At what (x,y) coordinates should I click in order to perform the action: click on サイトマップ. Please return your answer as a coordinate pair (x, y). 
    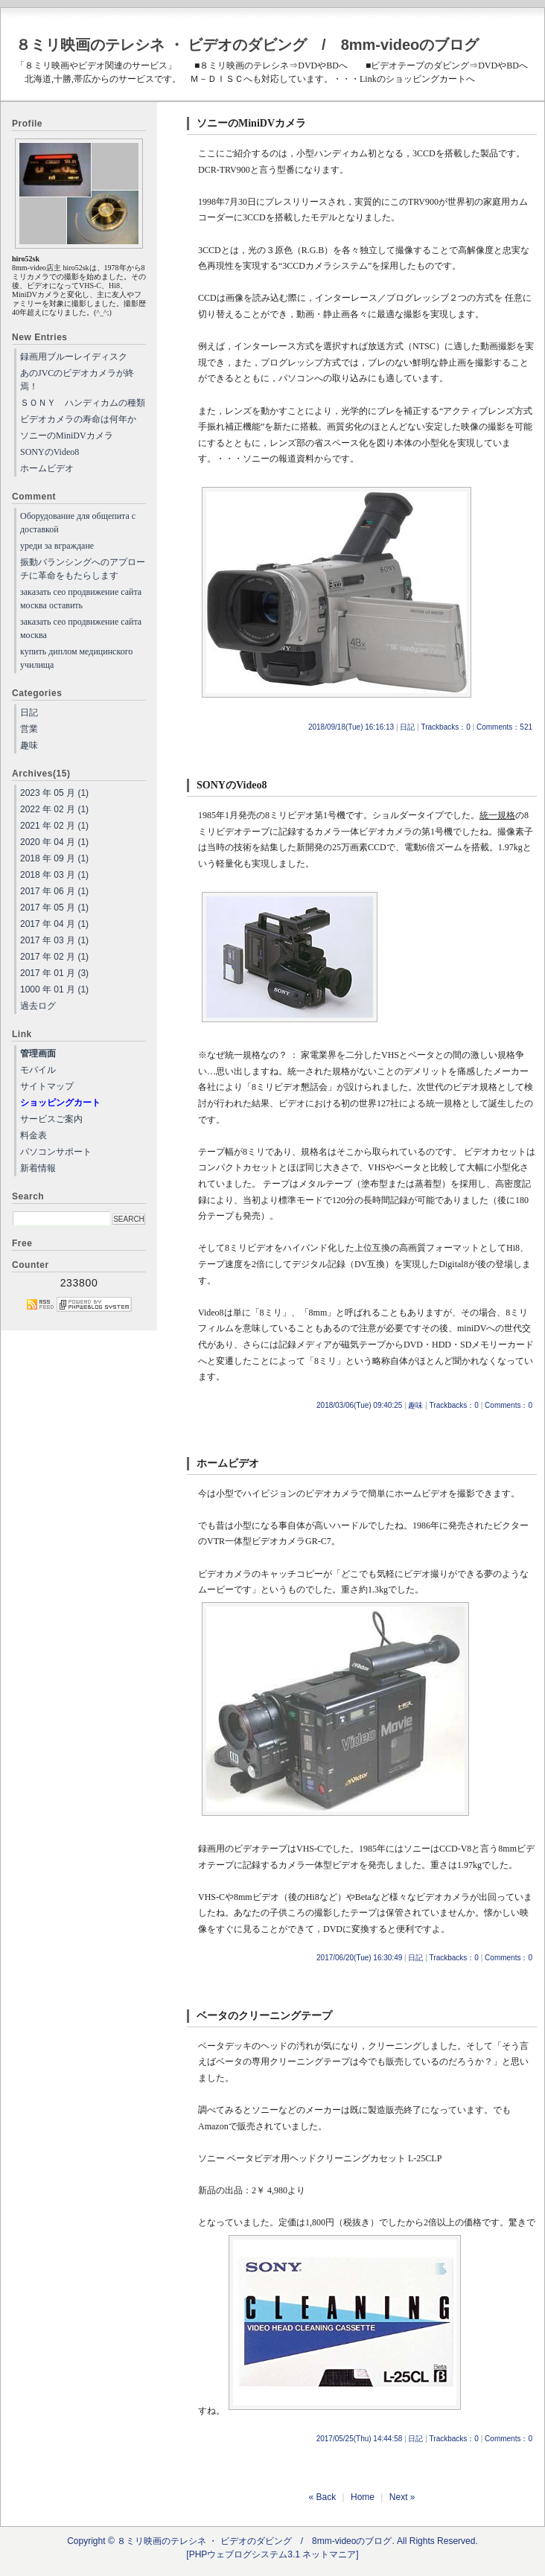
    Looking at the image, I should click on (47, 1086).